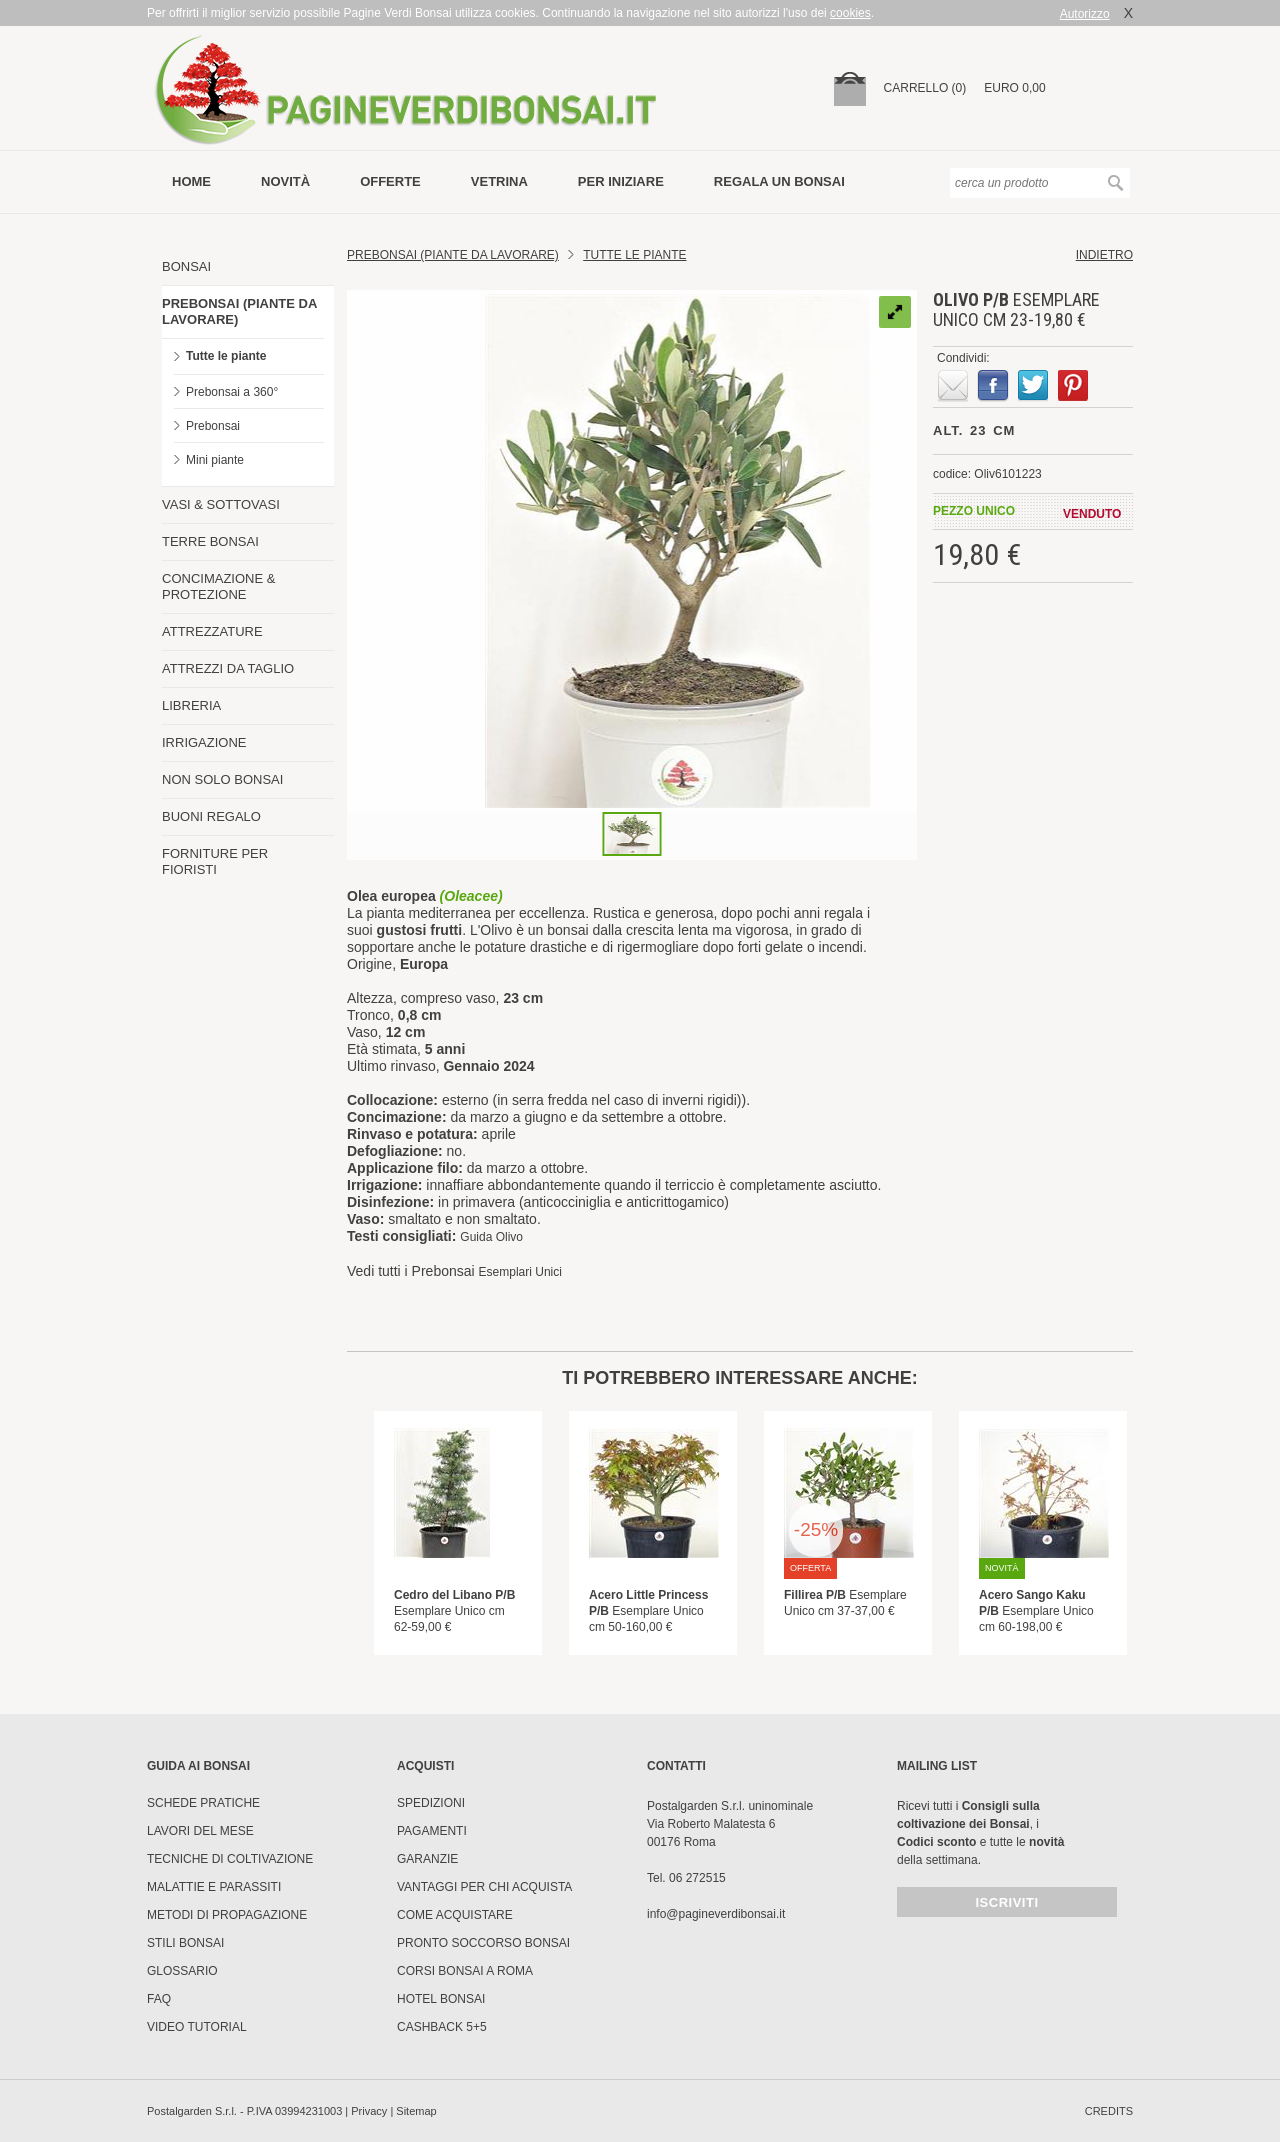 The width and height of the screenshot is (1280, 2142). I want to click on per iniziare, so click(621, 181).